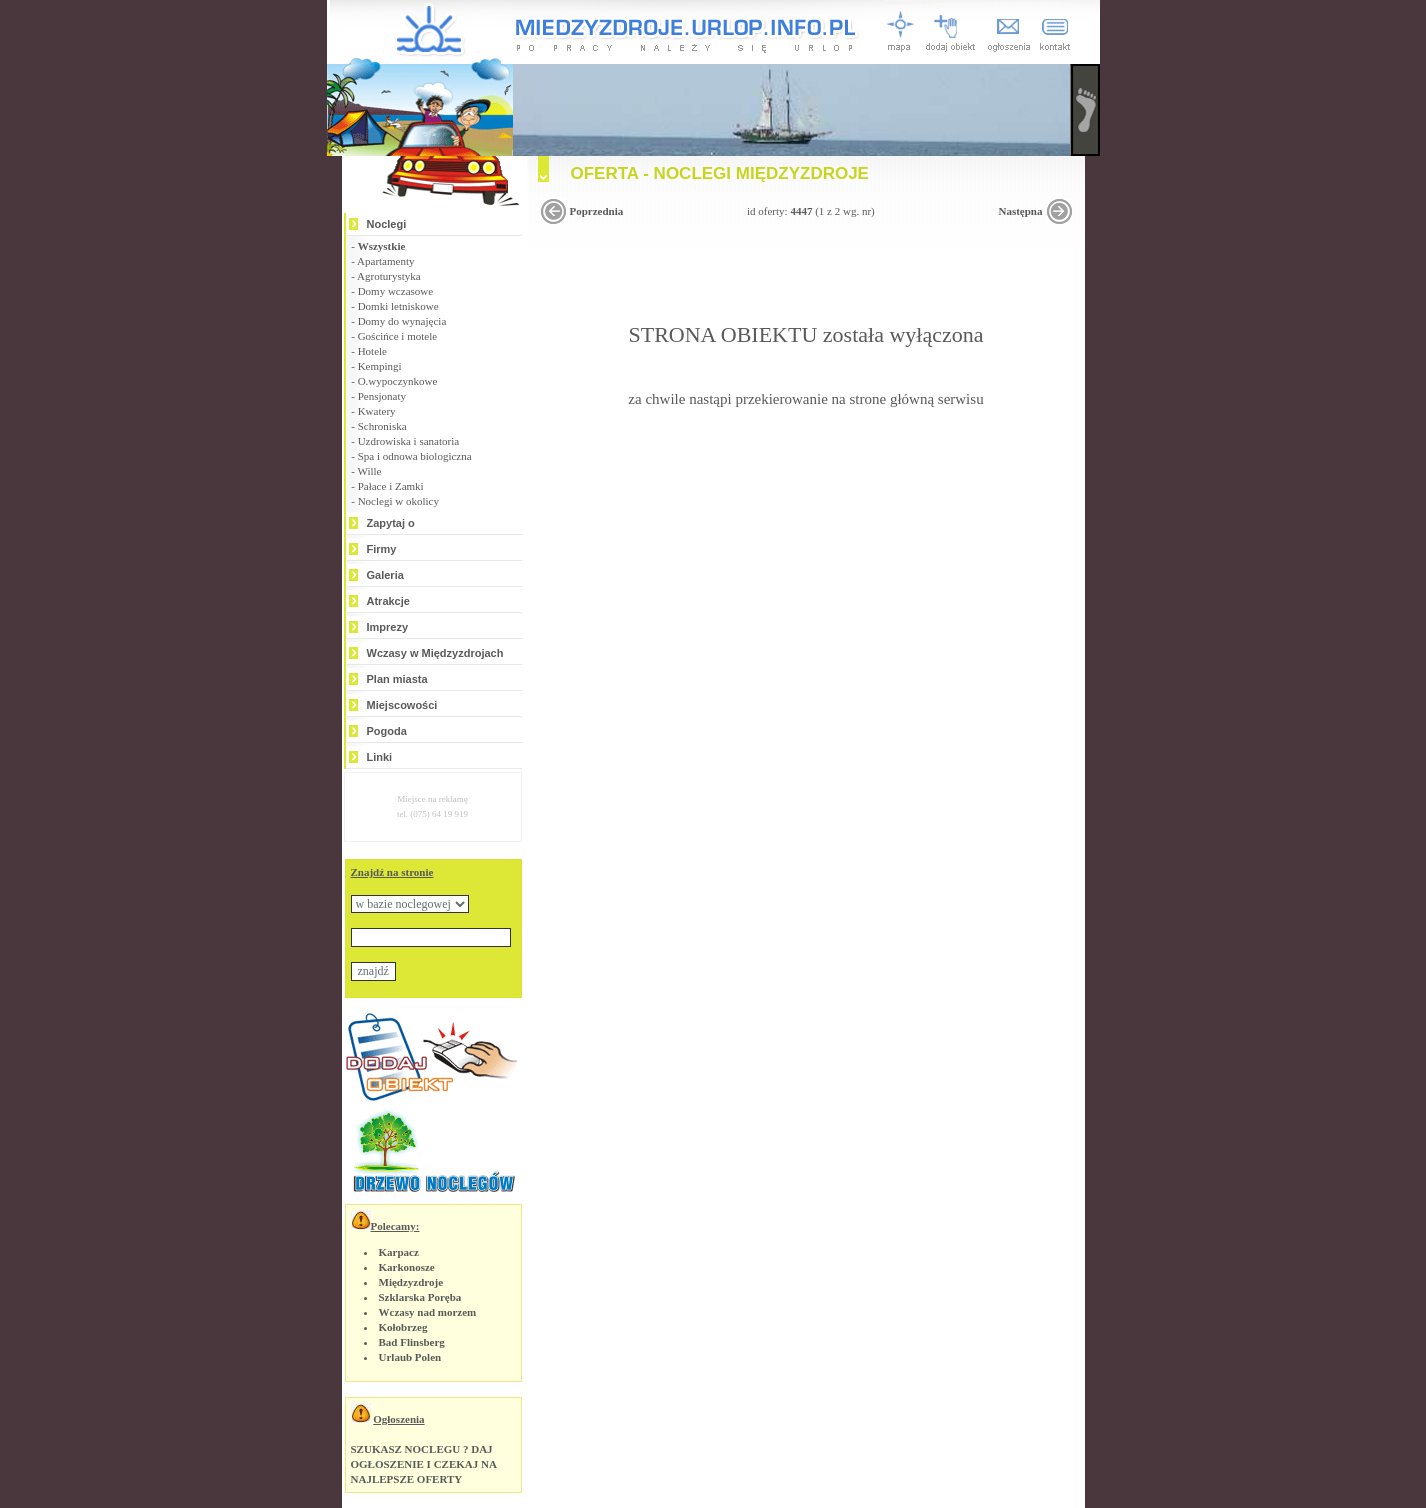 The width and height of the screenshot is (1426, 1508). What do you see at coordinates (397, 679) in the screenshot?
I see `Plan miasta` at bounding box center [397, 679].